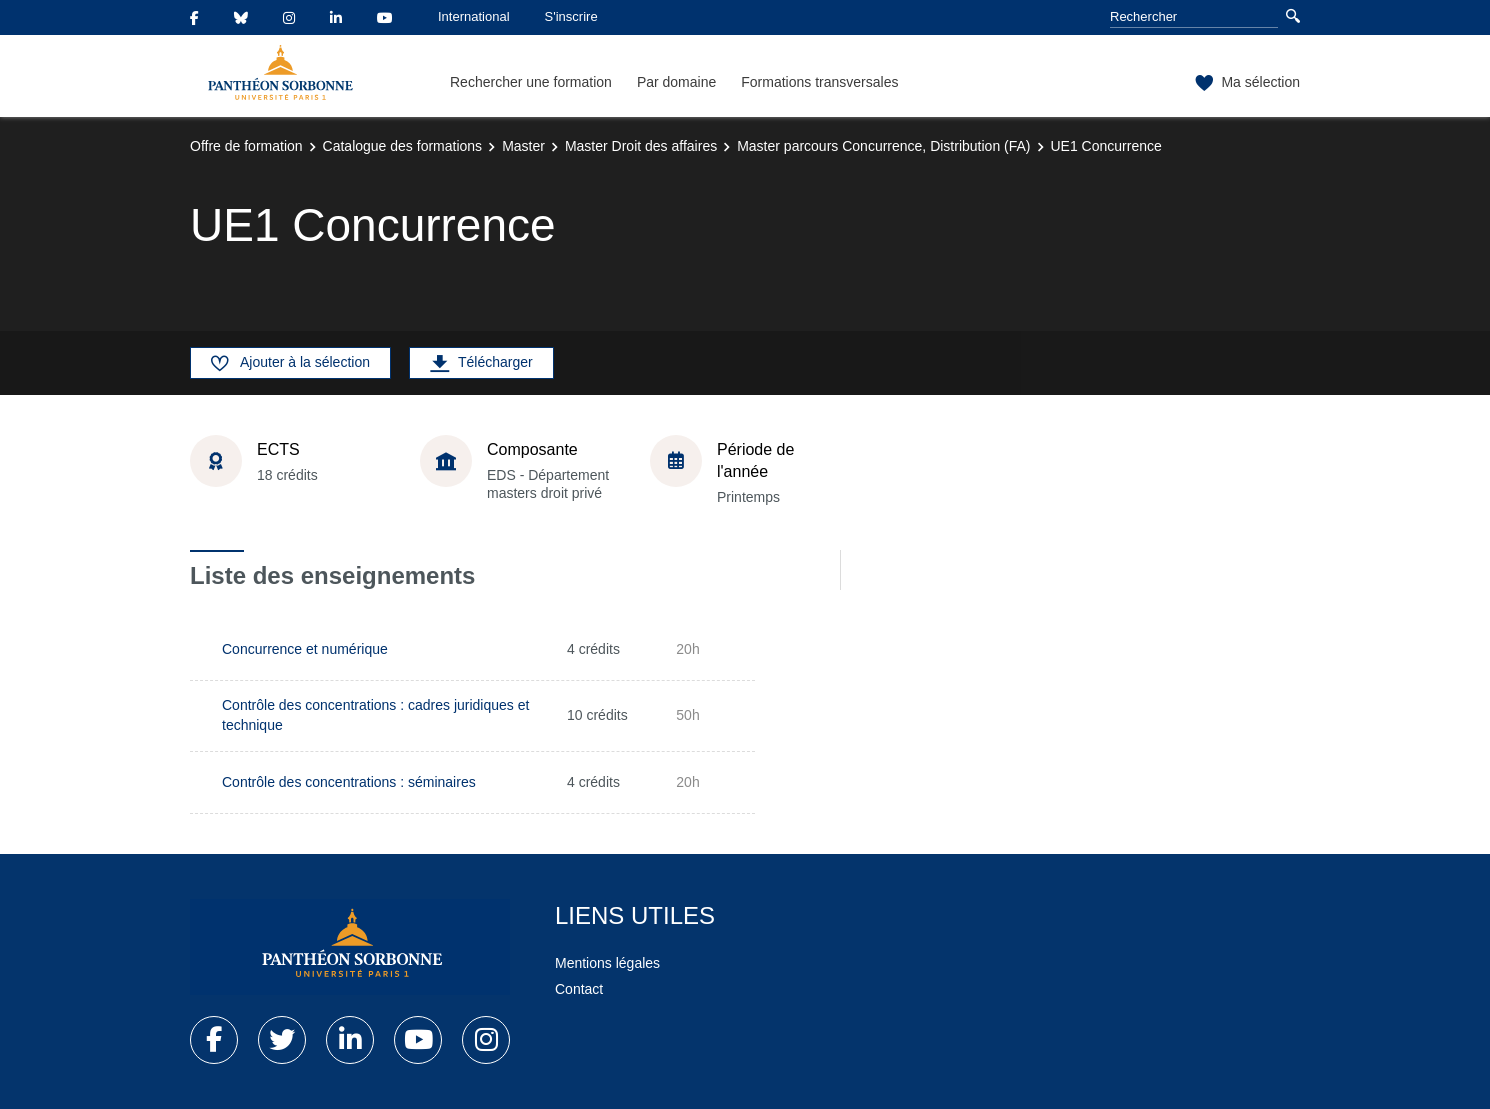  Describe the element at coordinates (305, 649) in the screenshot. I see `Concurrence et numérique` at that location.